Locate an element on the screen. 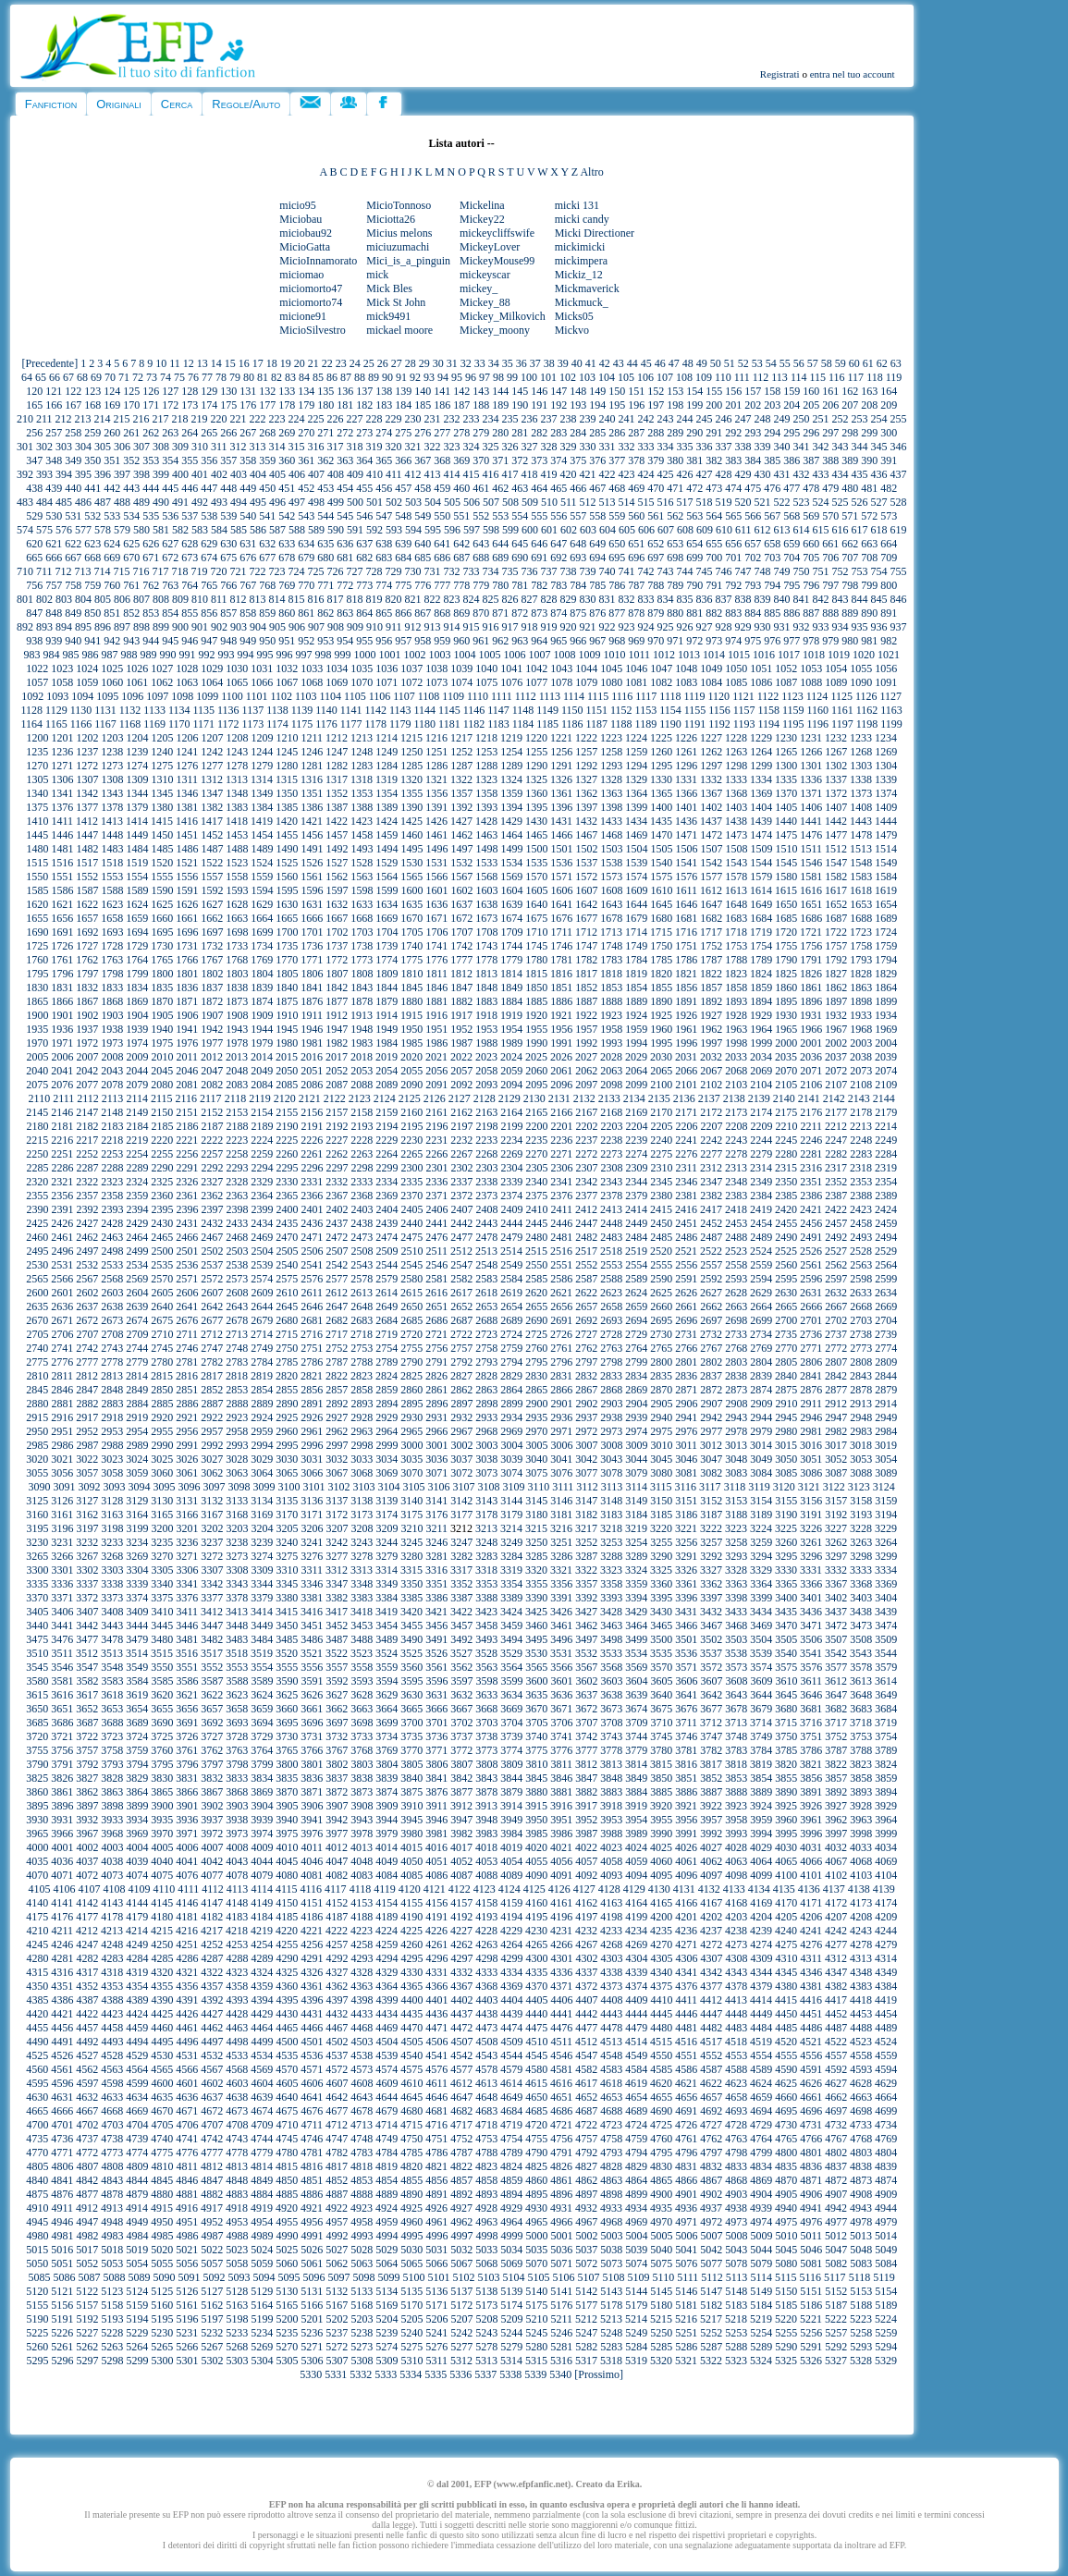  4398 is located at coordinates (361, 1999).